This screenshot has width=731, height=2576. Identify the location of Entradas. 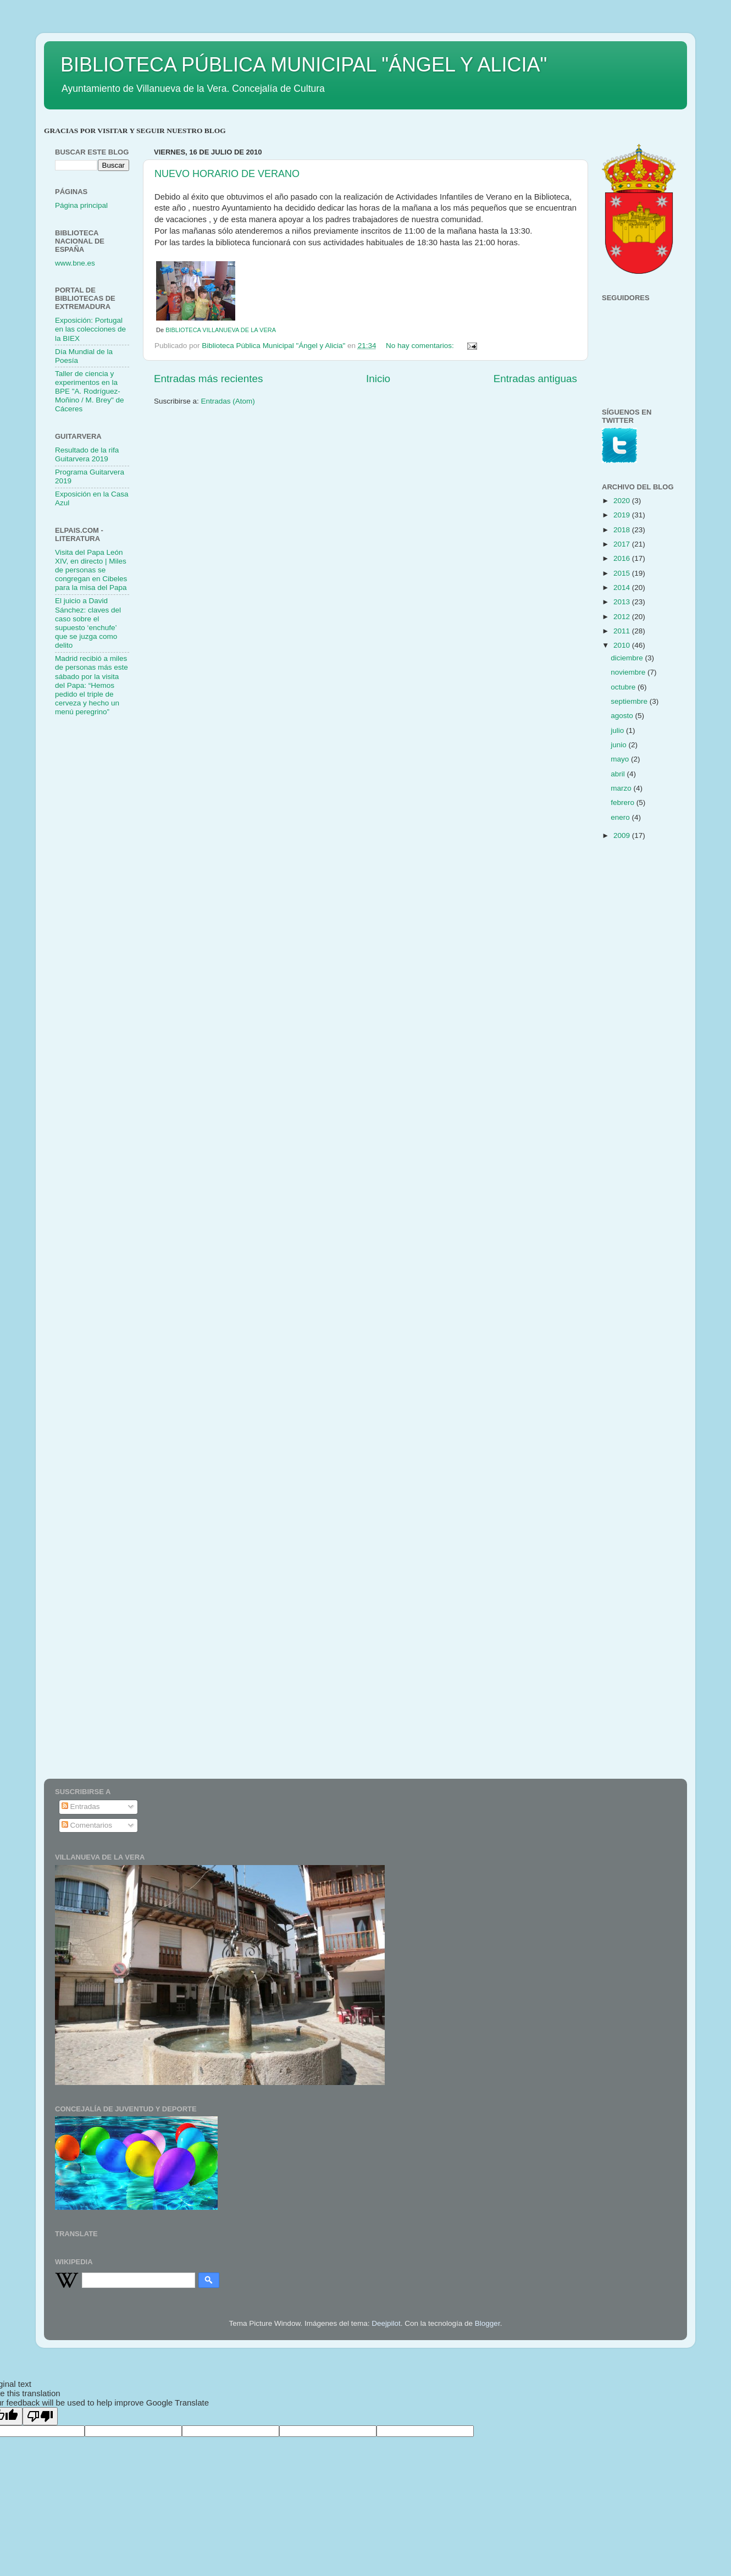
(81, 1806).